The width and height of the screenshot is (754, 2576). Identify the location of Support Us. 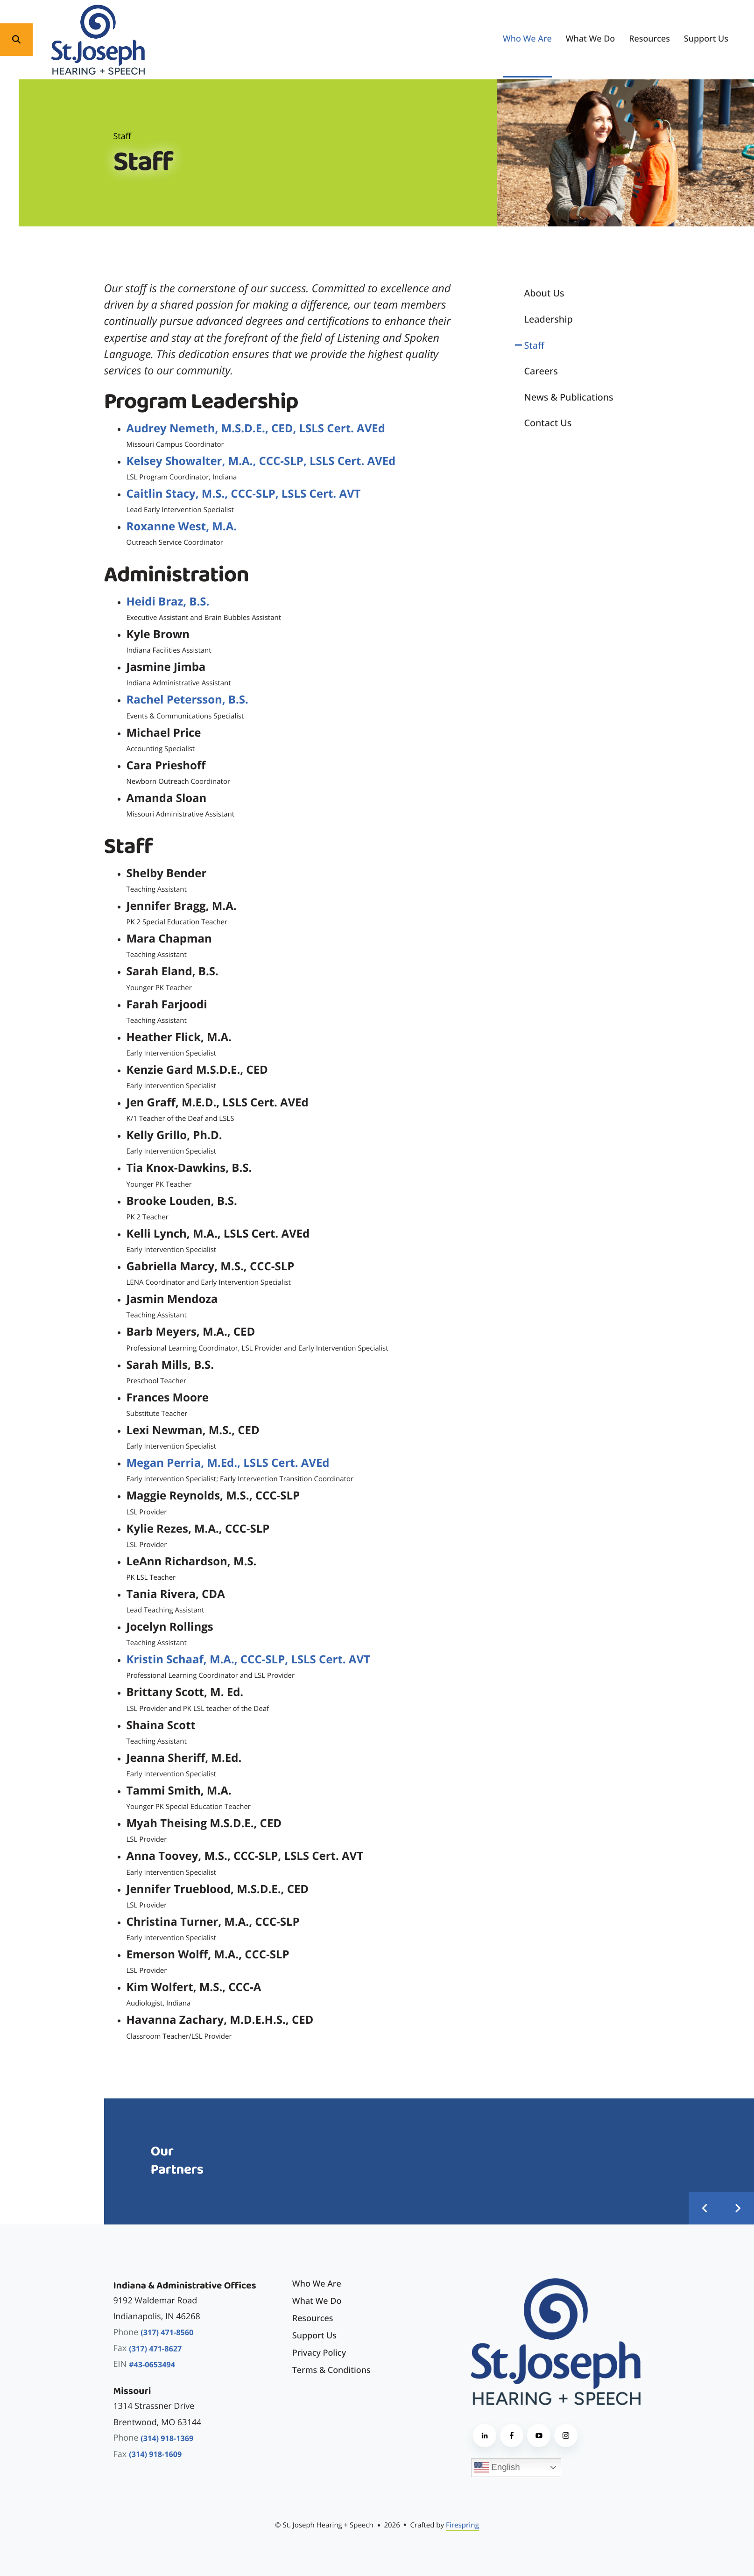
(706, 38).